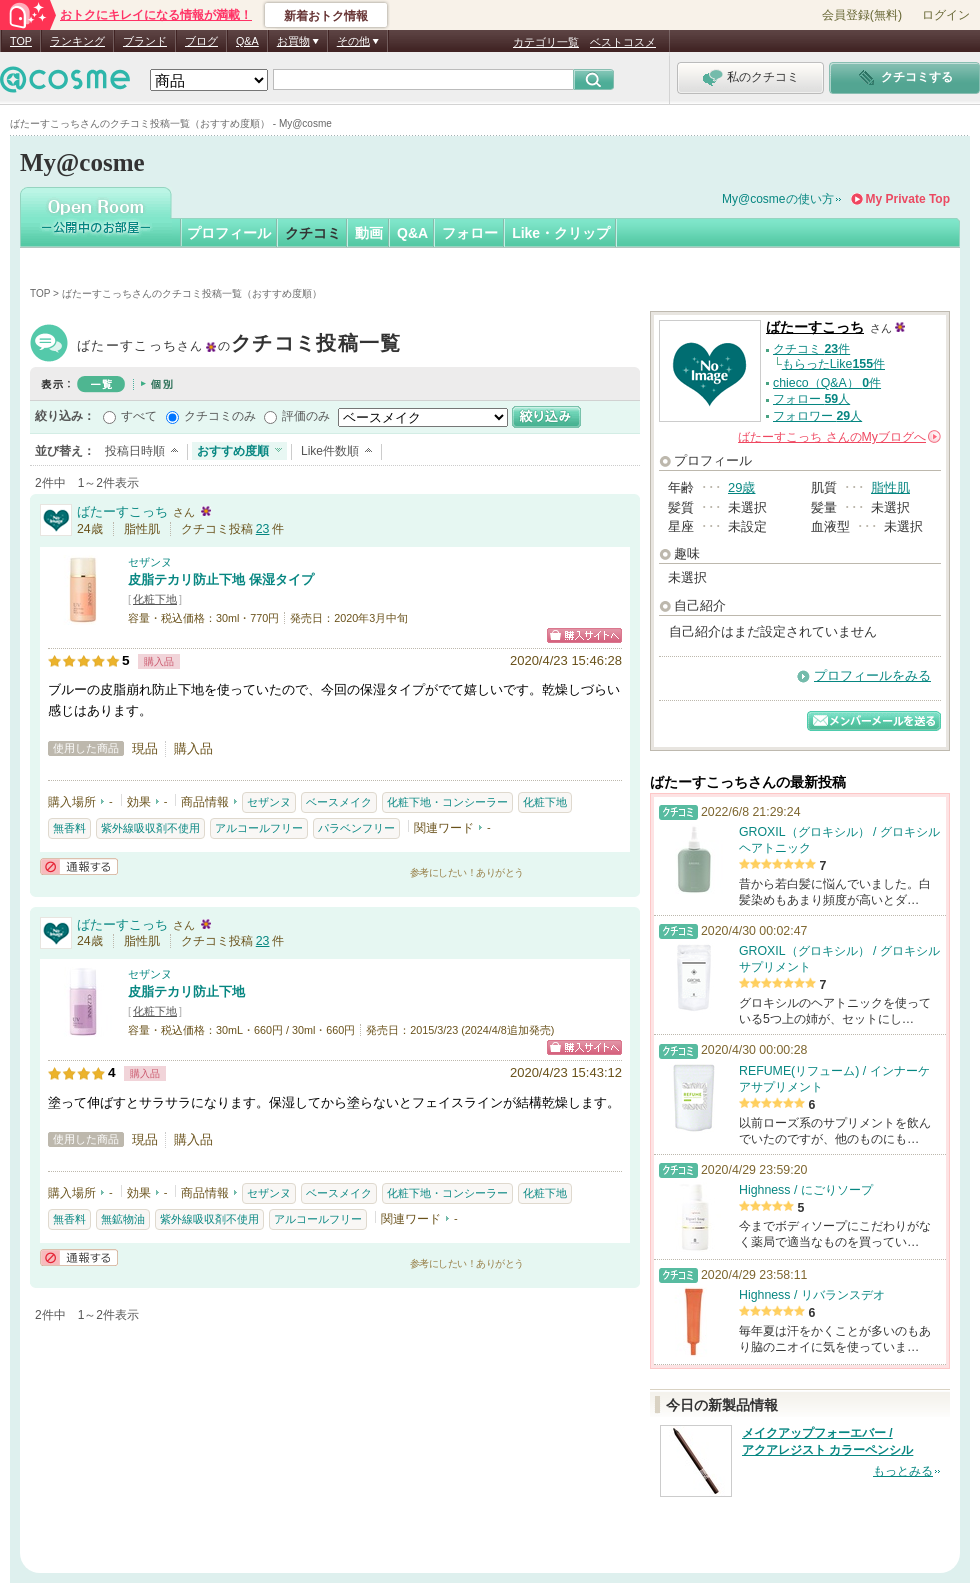 Image resolution: width=980 pixels, height=1583 pixels. What do you see at coordinates (470, 233) in the screenshot?
I see `フォロー` at bounding box center [470, 233].